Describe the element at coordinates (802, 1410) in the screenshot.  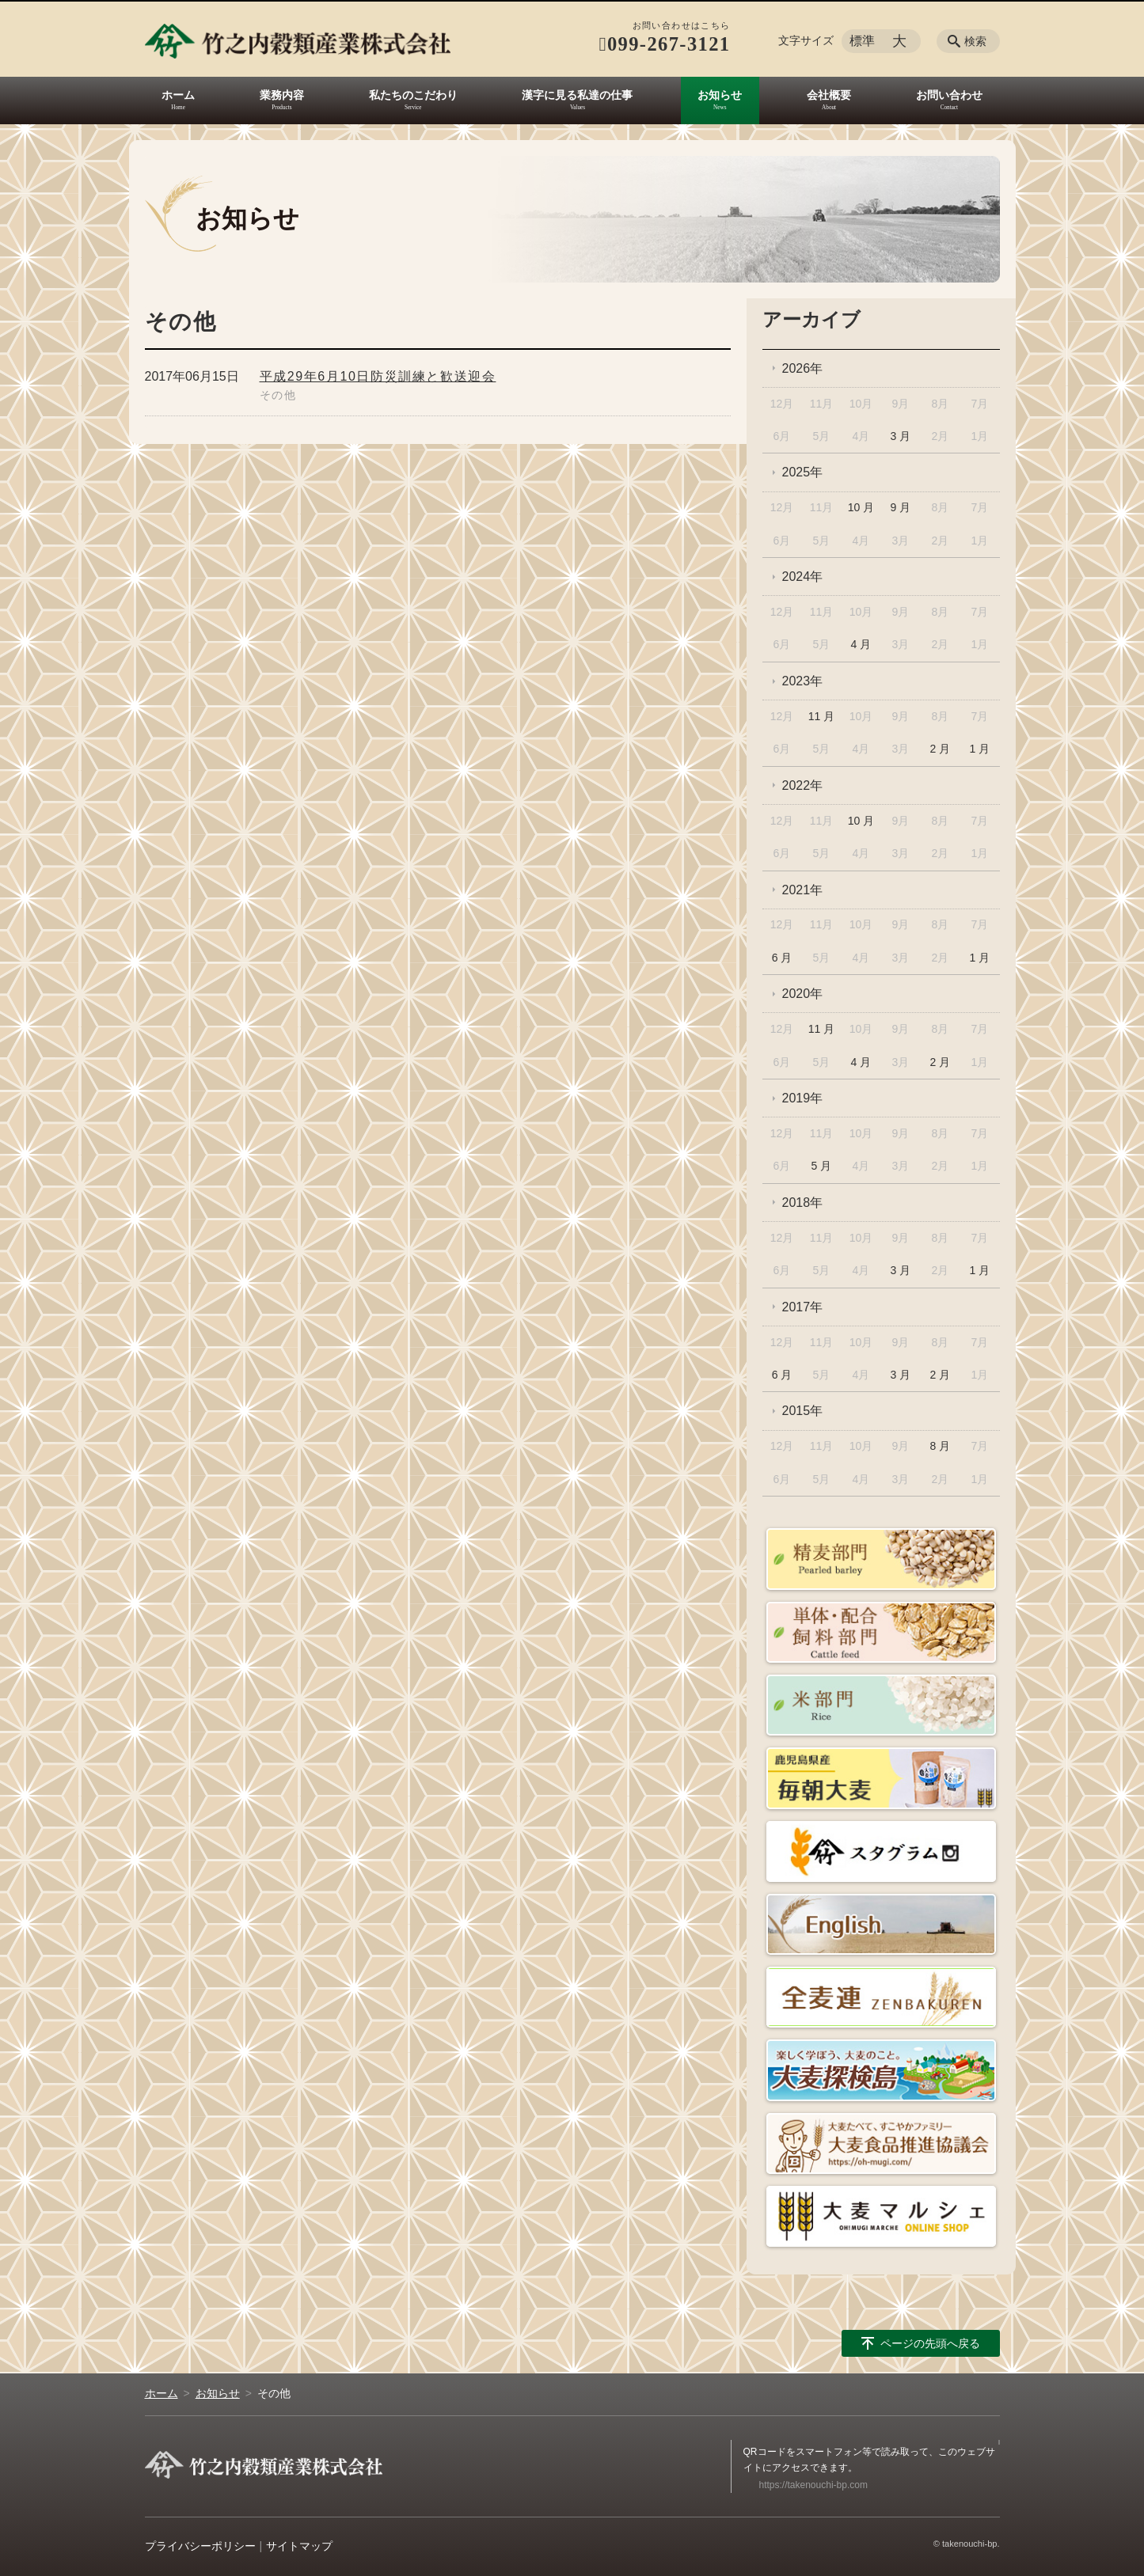
I see `2015年` at that location.